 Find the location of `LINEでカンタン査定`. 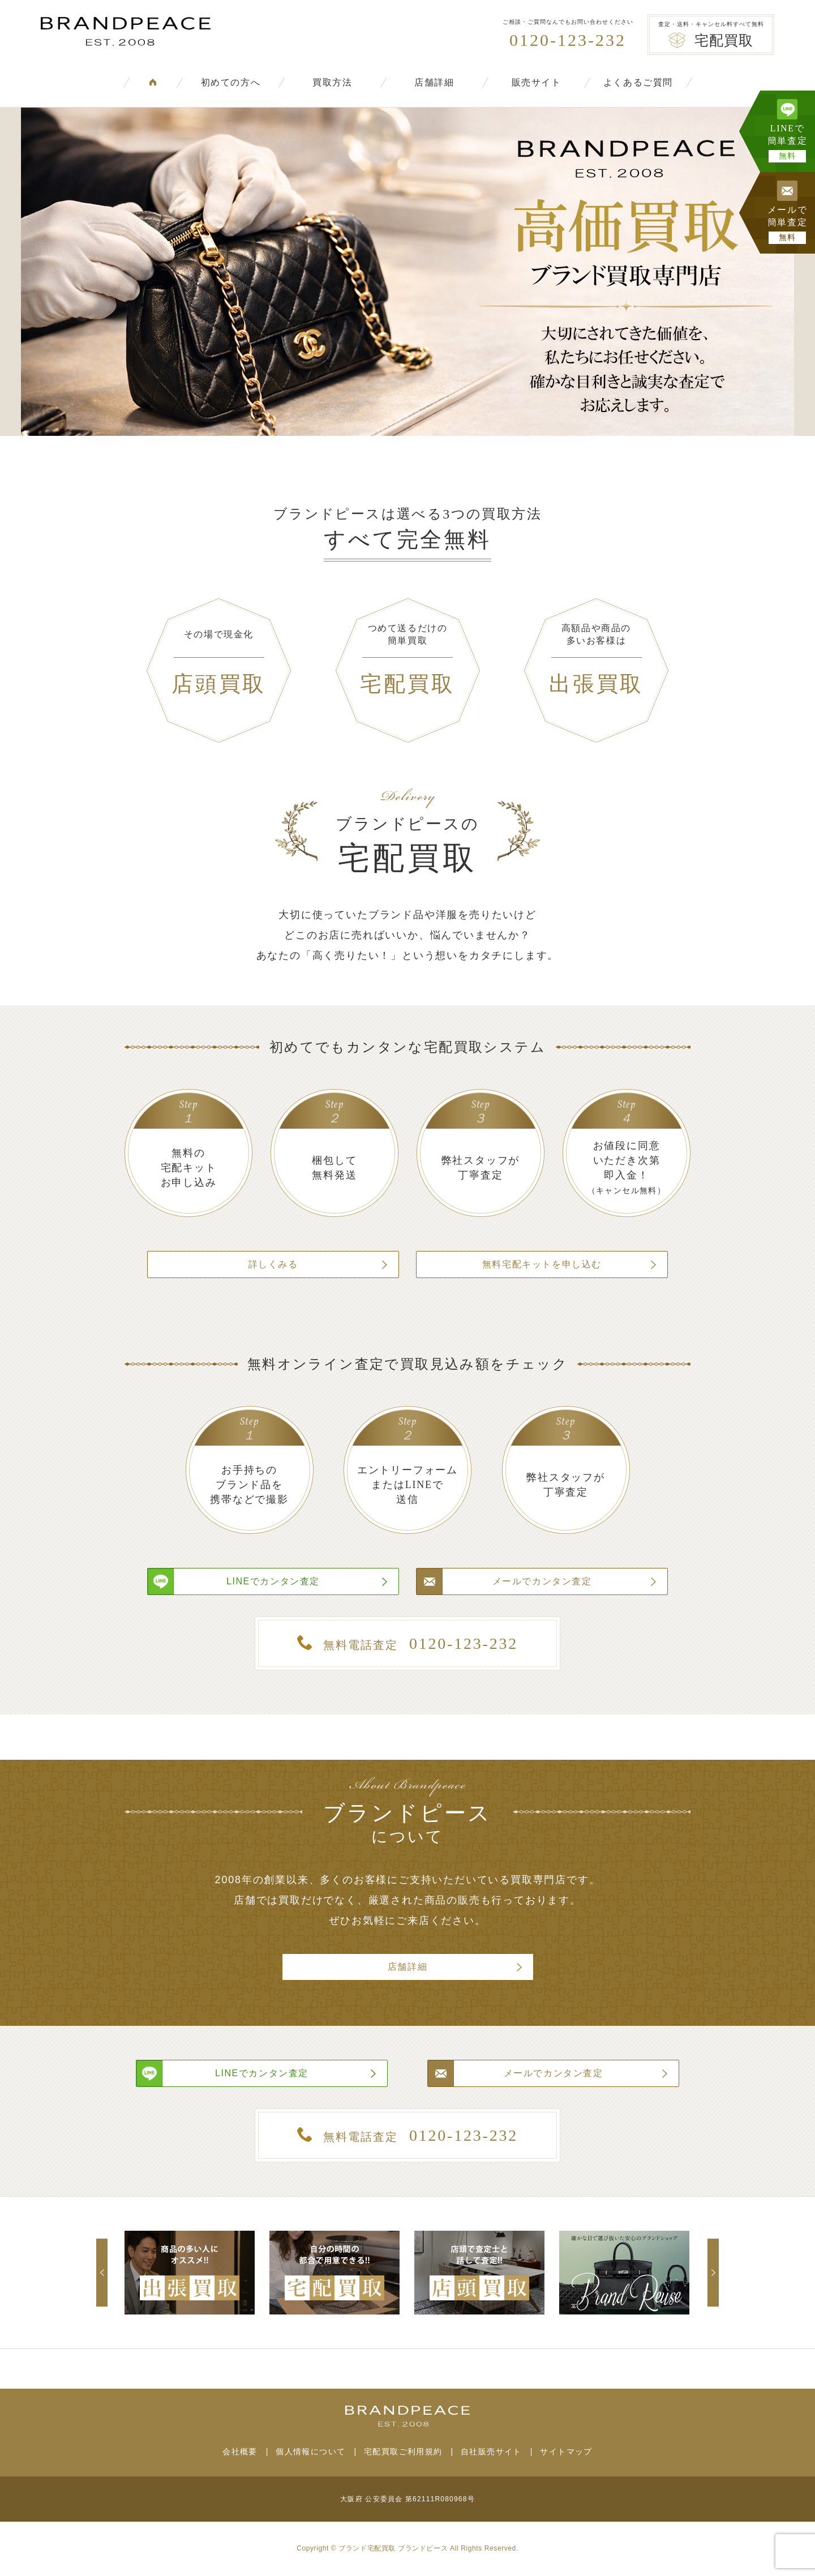

LINEでカンタン査定 is located at coordinates (273, 1581).